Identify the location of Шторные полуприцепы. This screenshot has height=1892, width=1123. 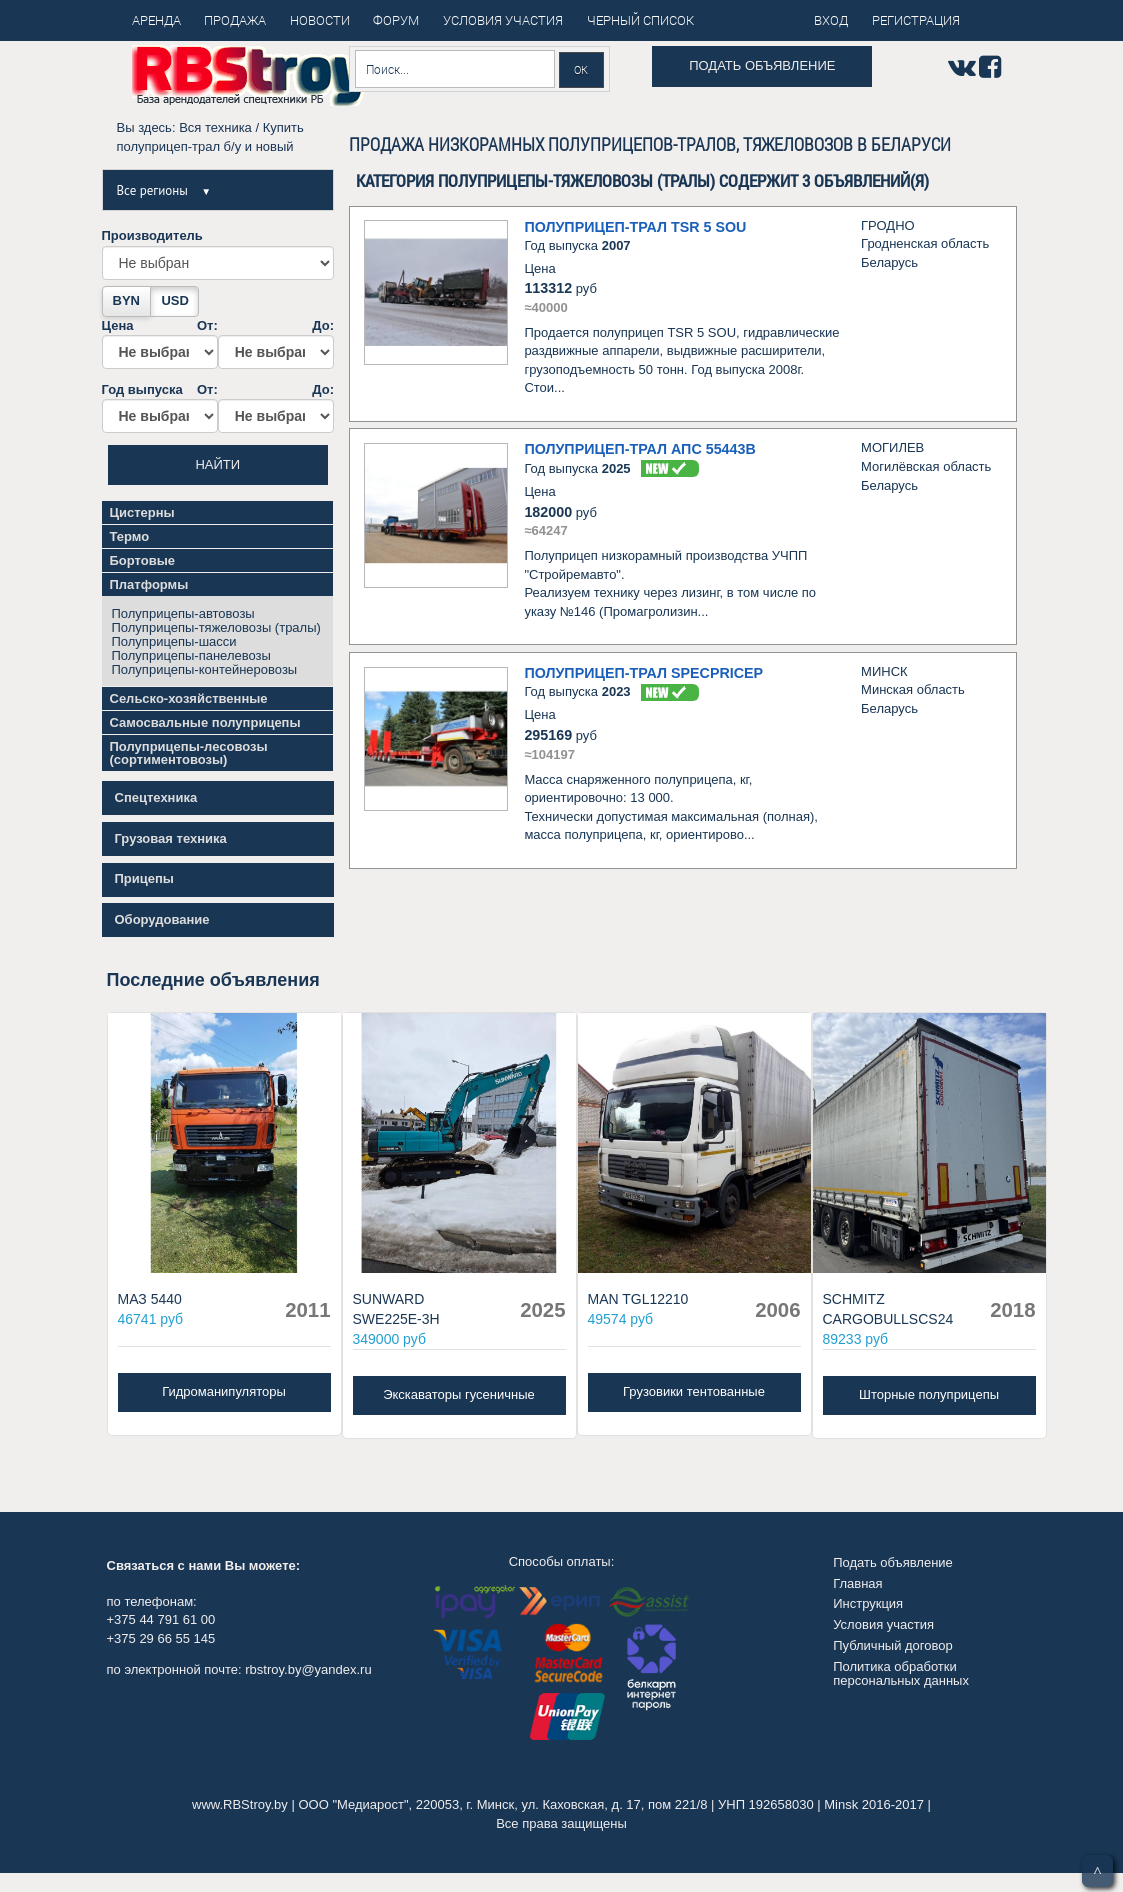
(929, 1394).